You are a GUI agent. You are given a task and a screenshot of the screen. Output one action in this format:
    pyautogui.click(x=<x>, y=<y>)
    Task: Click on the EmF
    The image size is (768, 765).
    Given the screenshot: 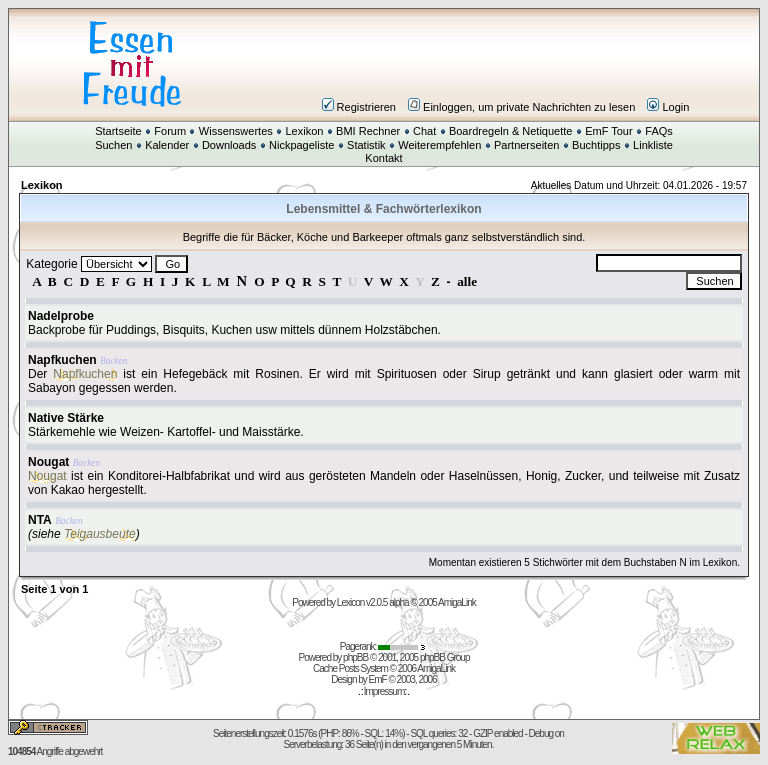 What is the action you would take?
    pyautogui.click(x=378, y=679)
    